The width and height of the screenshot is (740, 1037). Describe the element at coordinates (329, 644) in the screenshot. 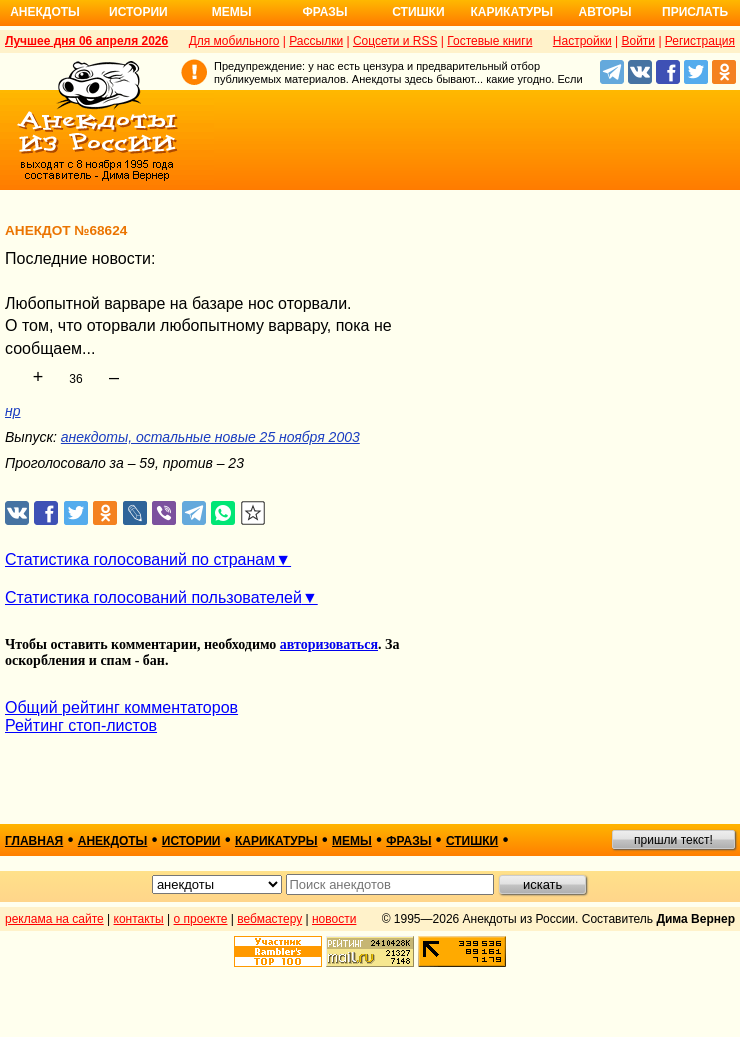

I see `авторизоваться` at that location.